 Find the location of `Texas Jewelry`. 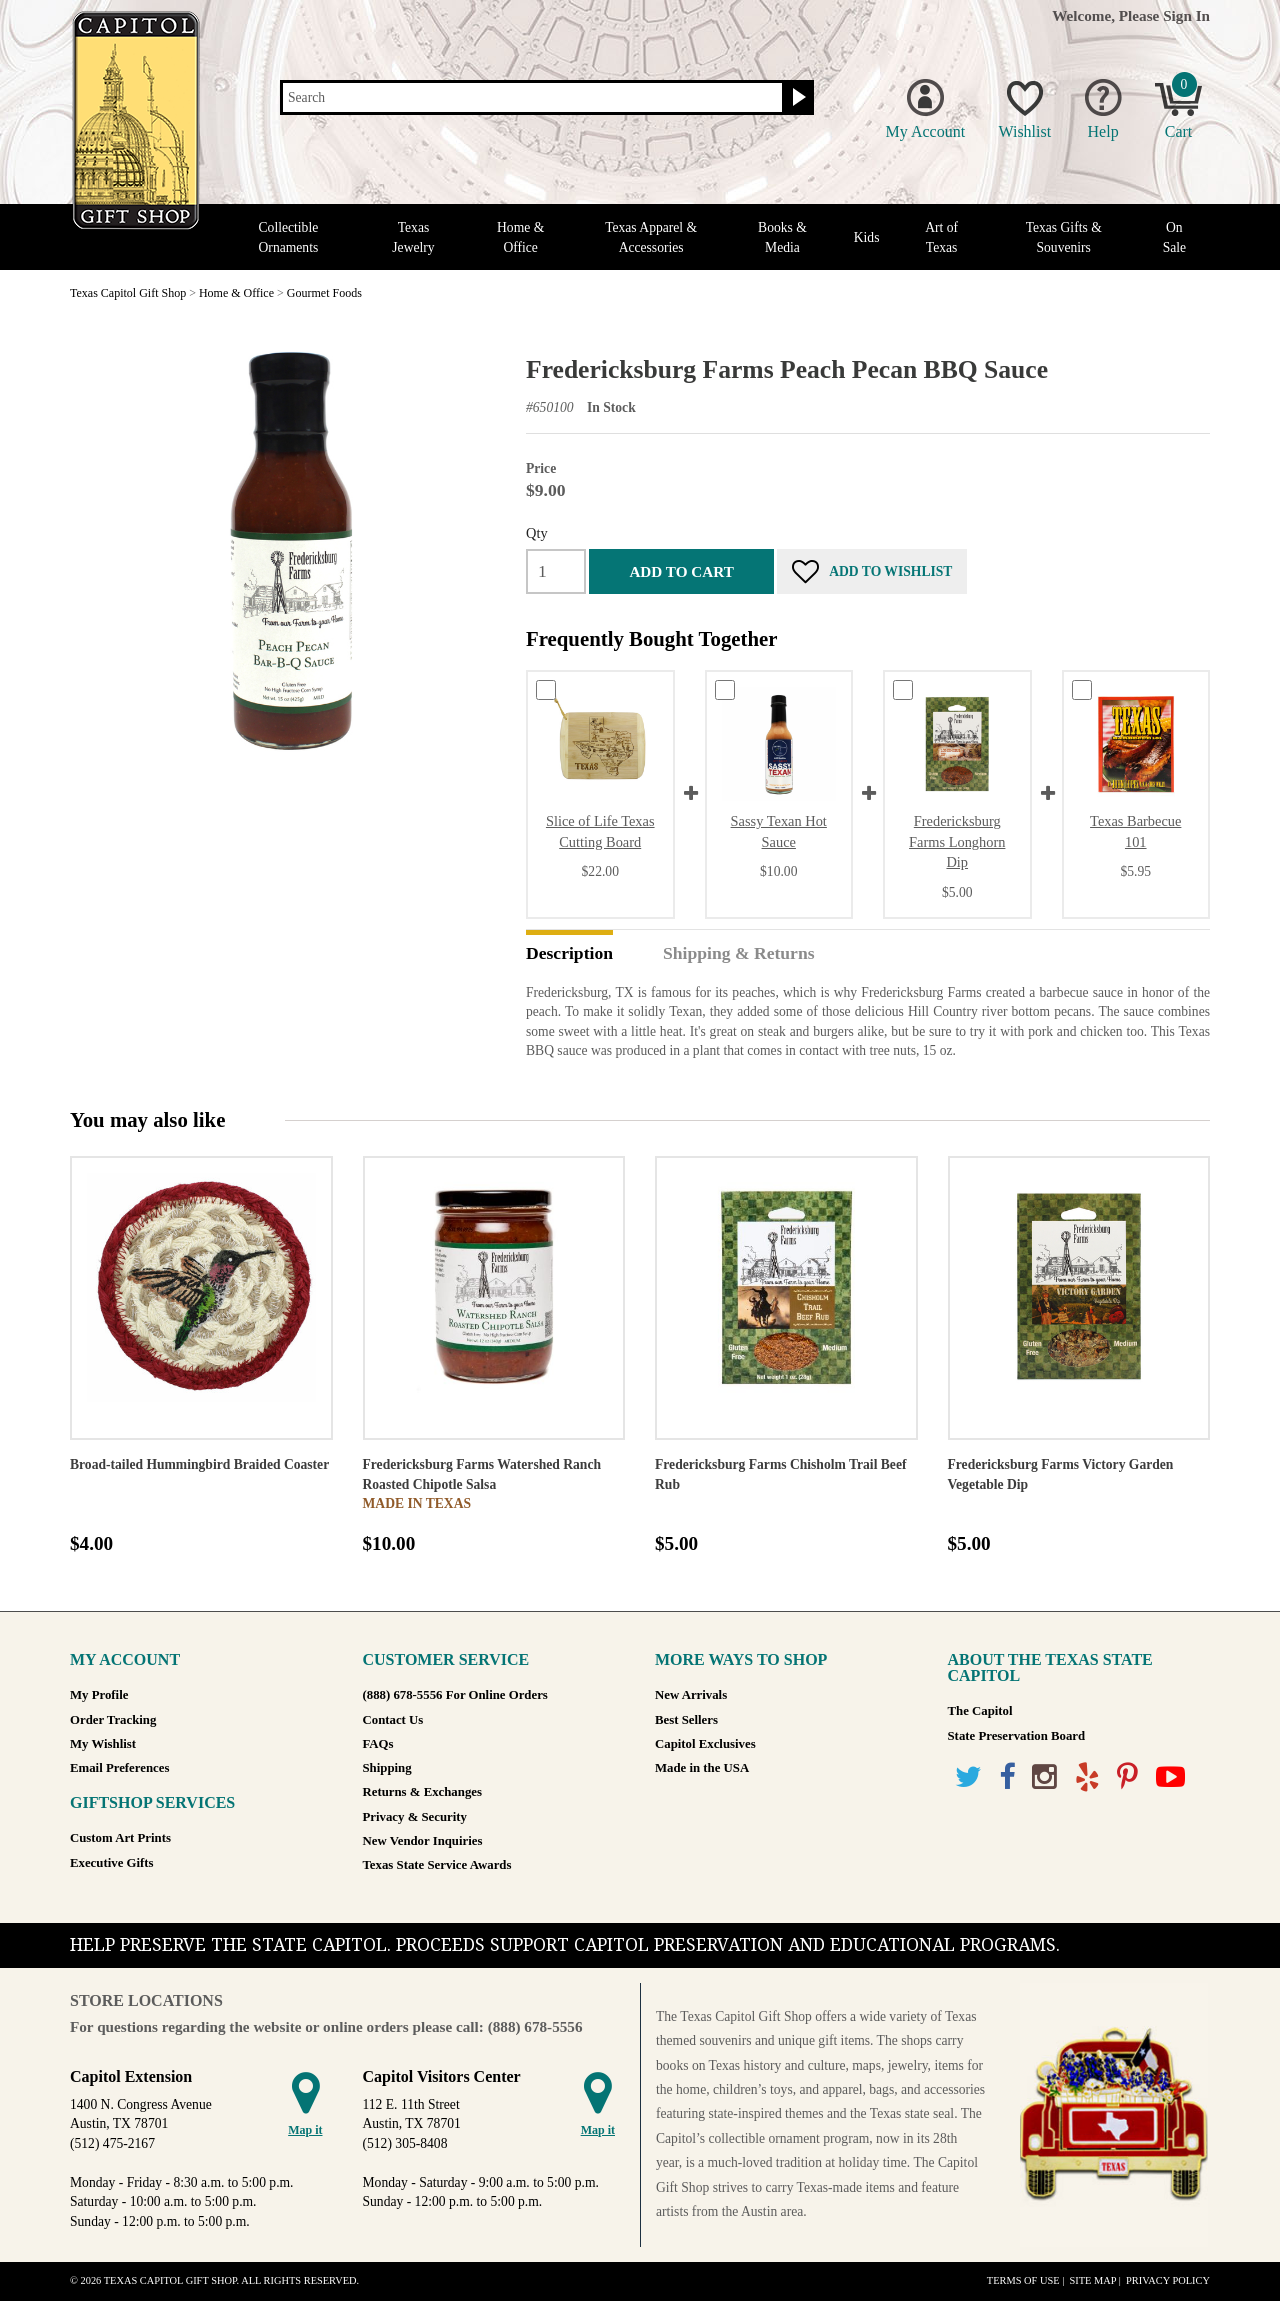

Texas Jewelry is located at coordinates (413, 237).